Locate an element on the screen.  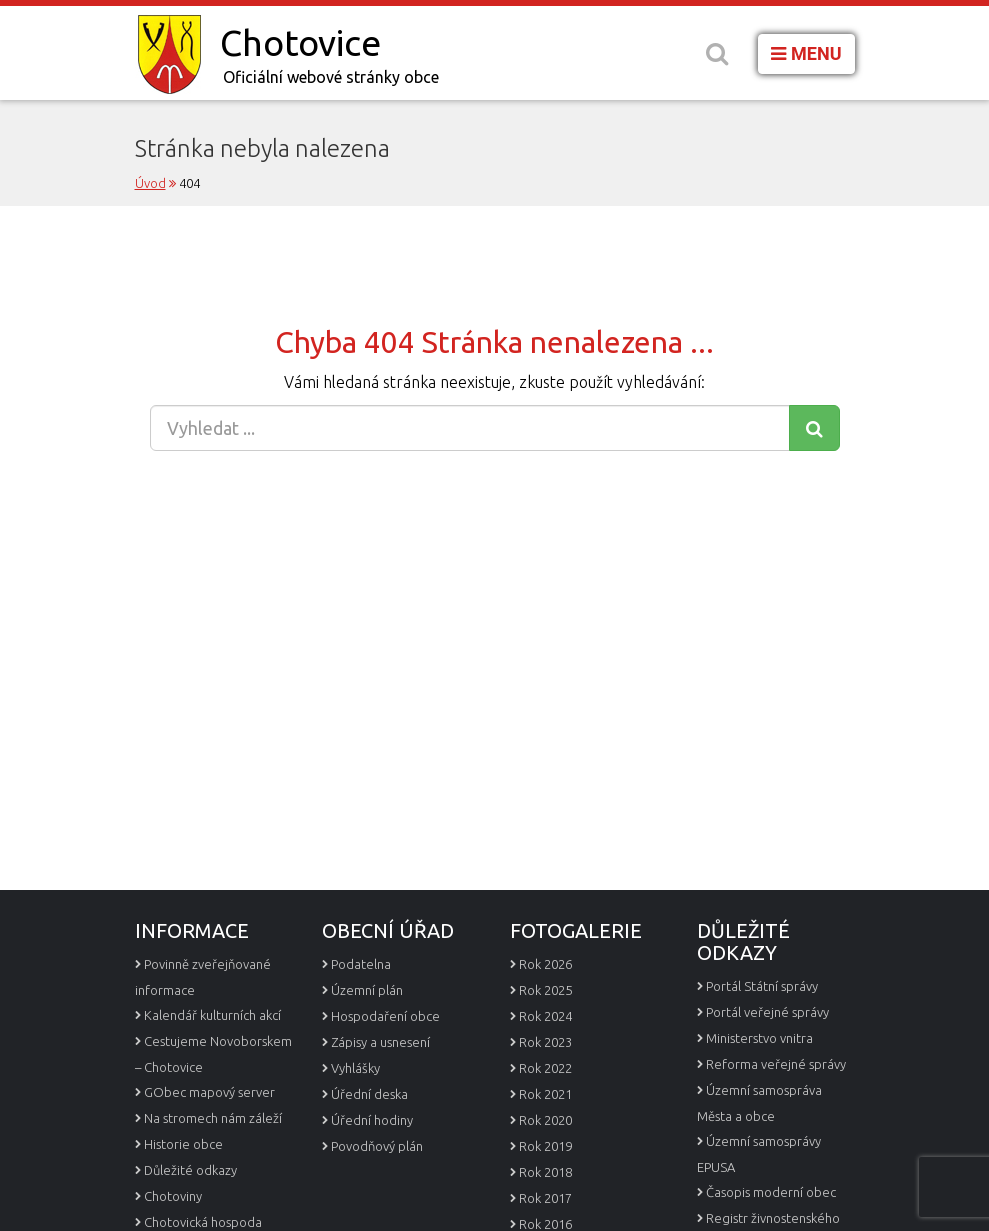
Územní plán is located at coordinates (367, 990).